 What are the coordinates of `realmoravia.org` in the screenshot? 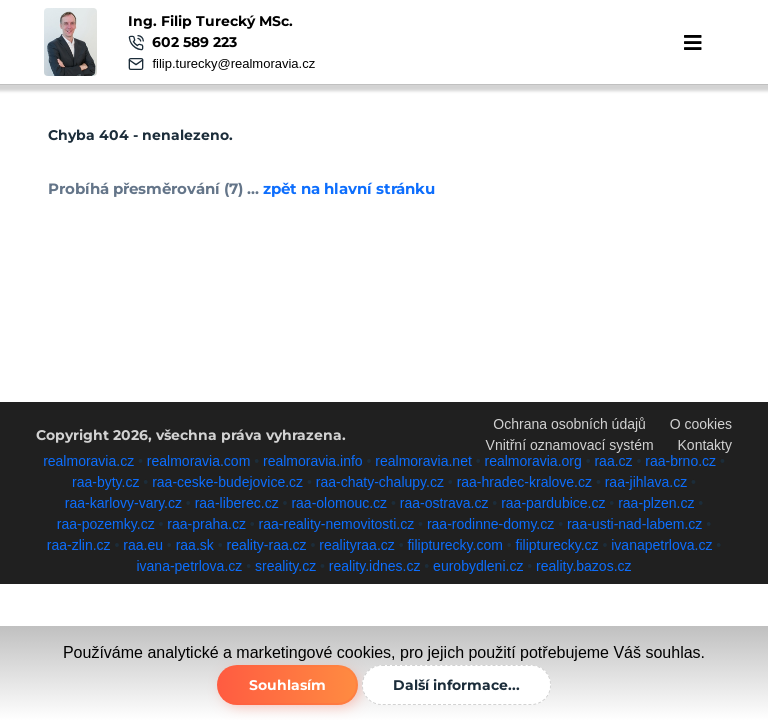 It's located at (533, 461).